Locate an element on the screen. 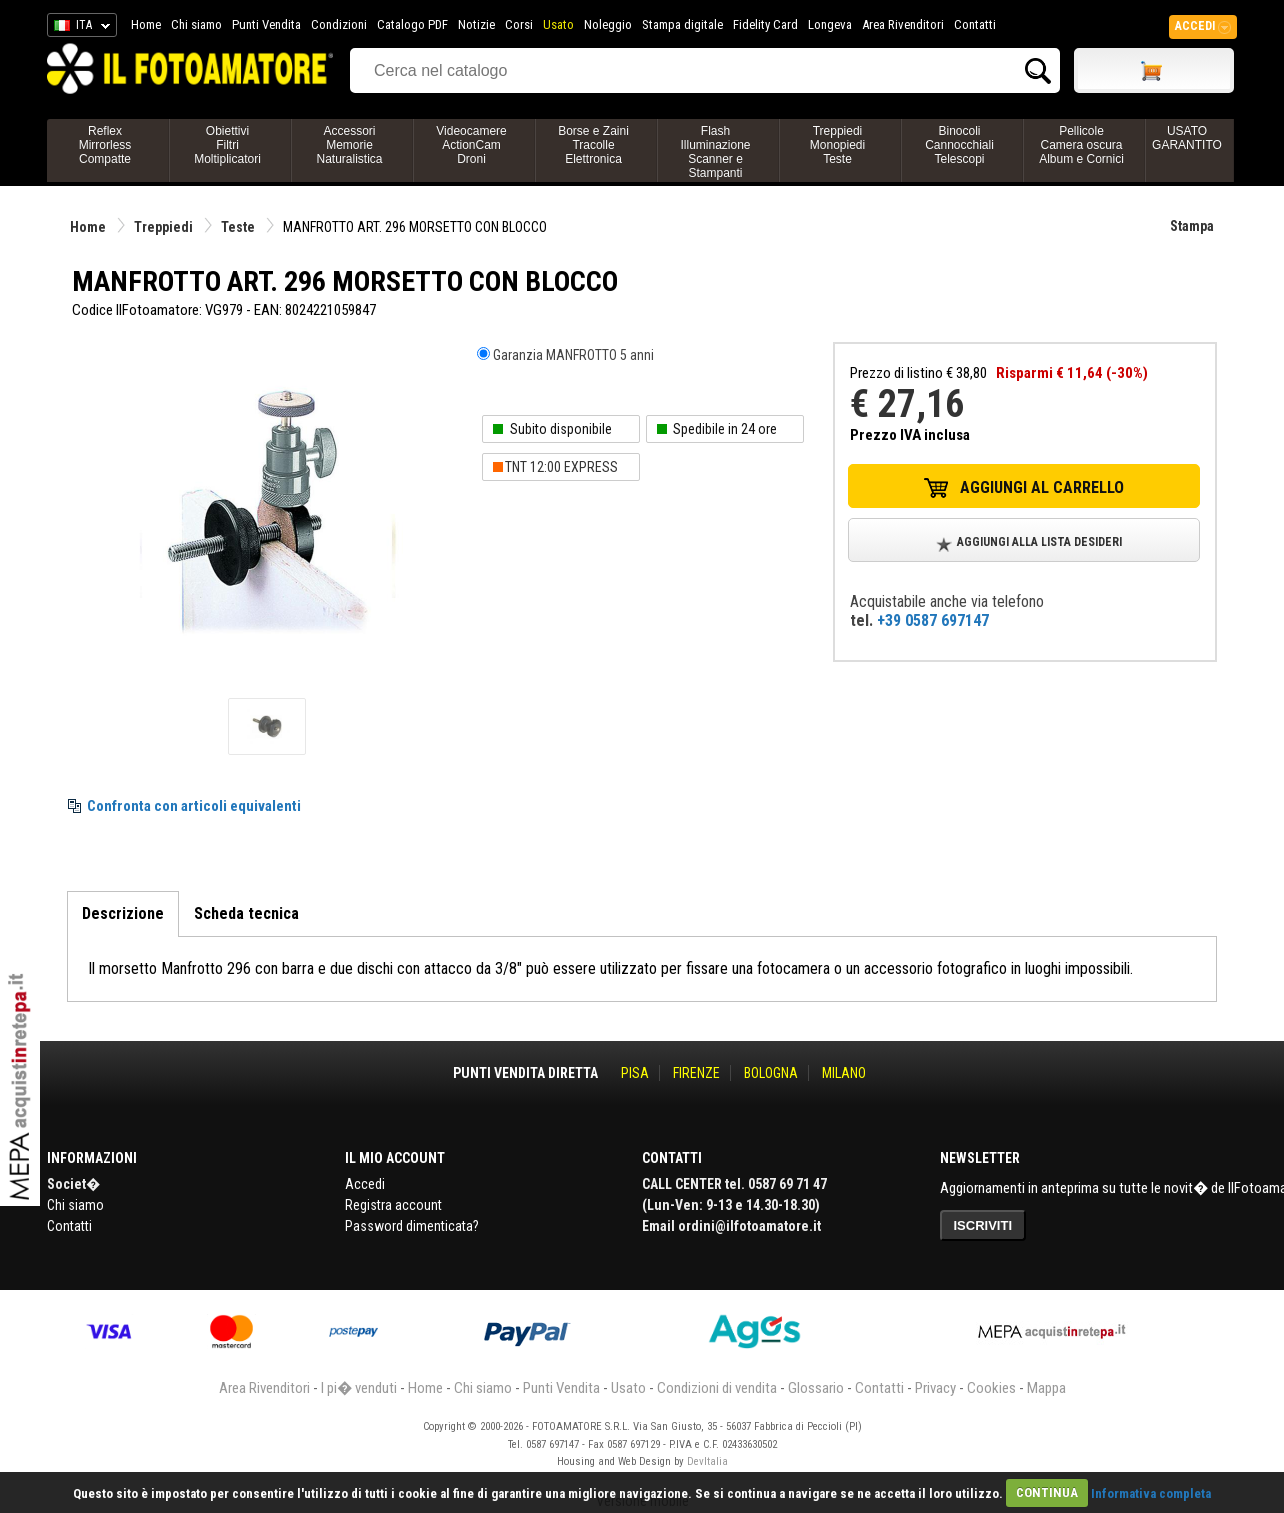 The width and height of the screenshot is (1284, 1513). +39 0587 697147 is located at coordinates (933, 620).